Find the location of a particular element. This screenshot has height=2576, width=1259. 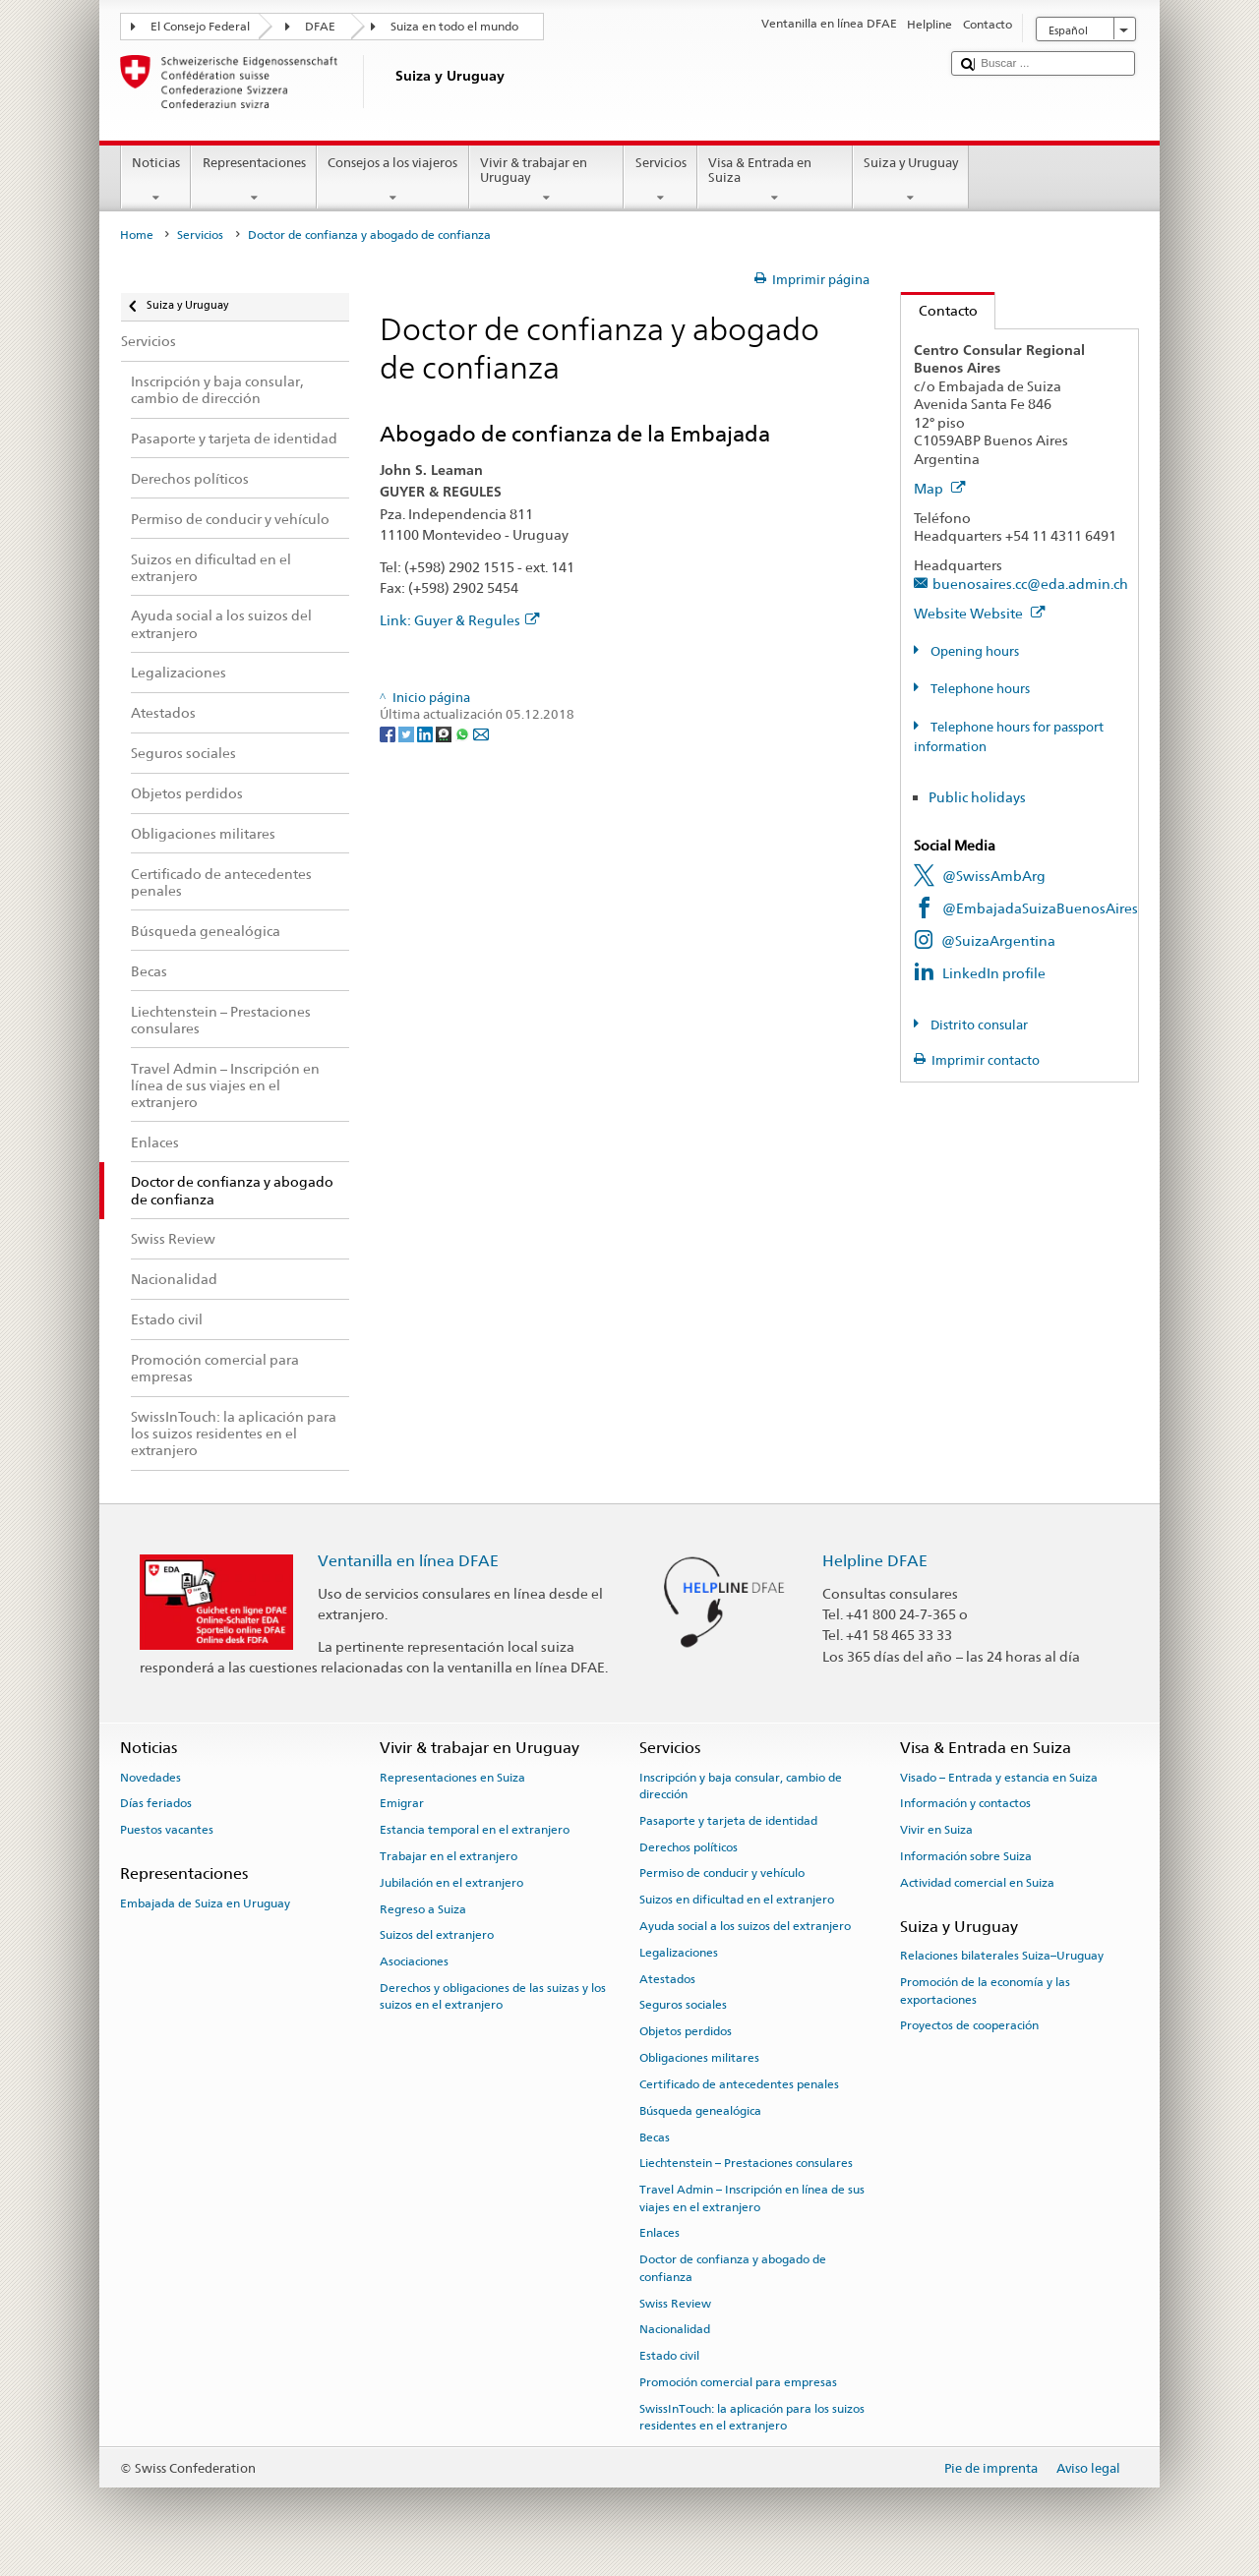

Visado – Entrada y estancia en Suiza is located at coordinates (999, 1777).